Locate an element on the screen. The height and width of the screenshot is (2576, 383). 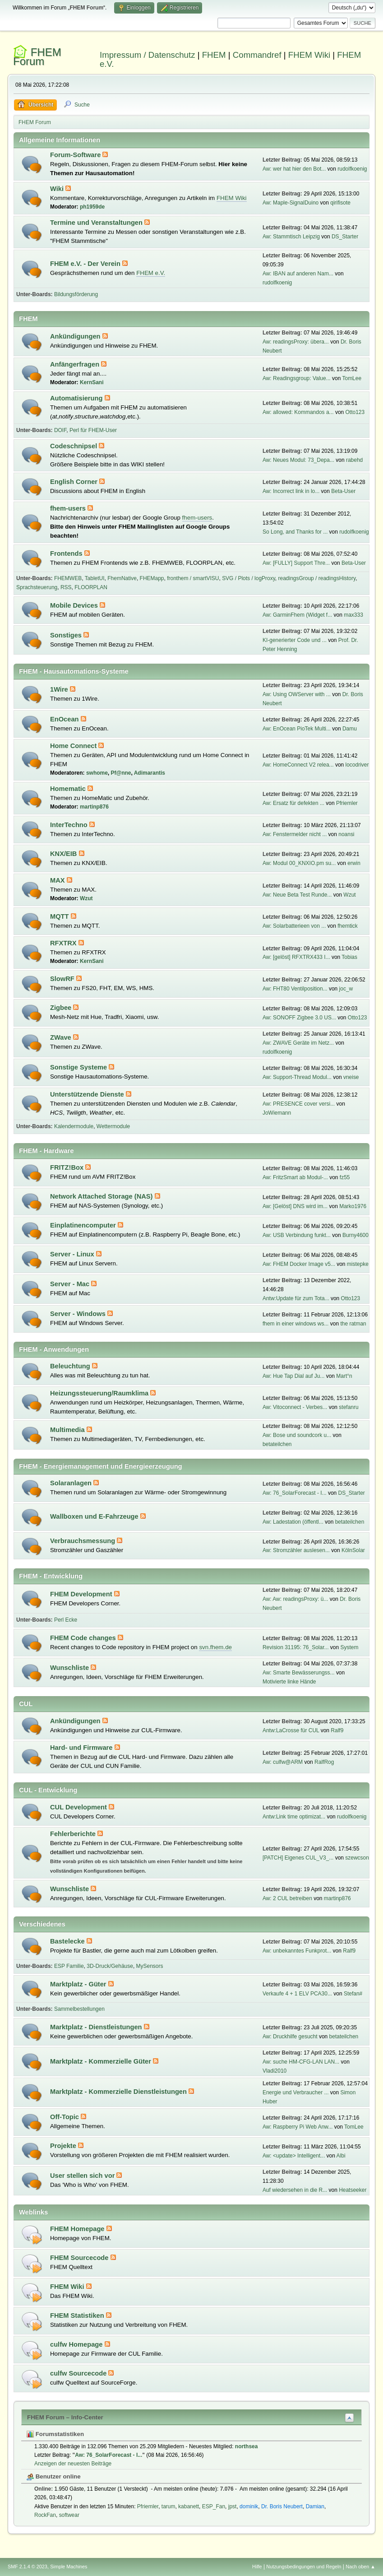
Aw: FHT80 Ventilposition... is located at coordinates (295, 989).